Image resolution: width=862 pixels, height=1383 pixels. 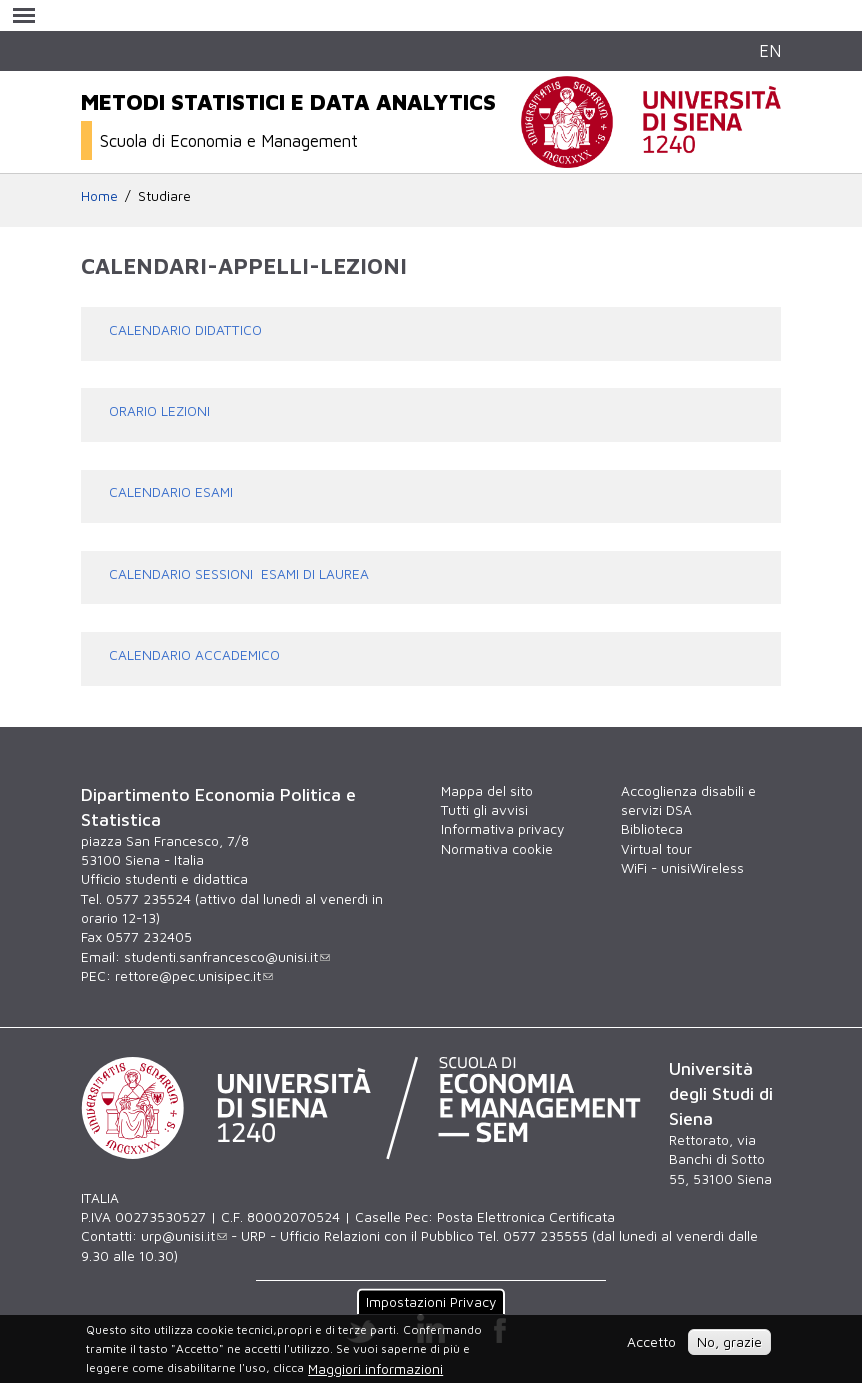 What do you see at coordinates (682, 868) in the screenshot?
I see `WiFi - unisiWireless` at bounding box center [682, 868].